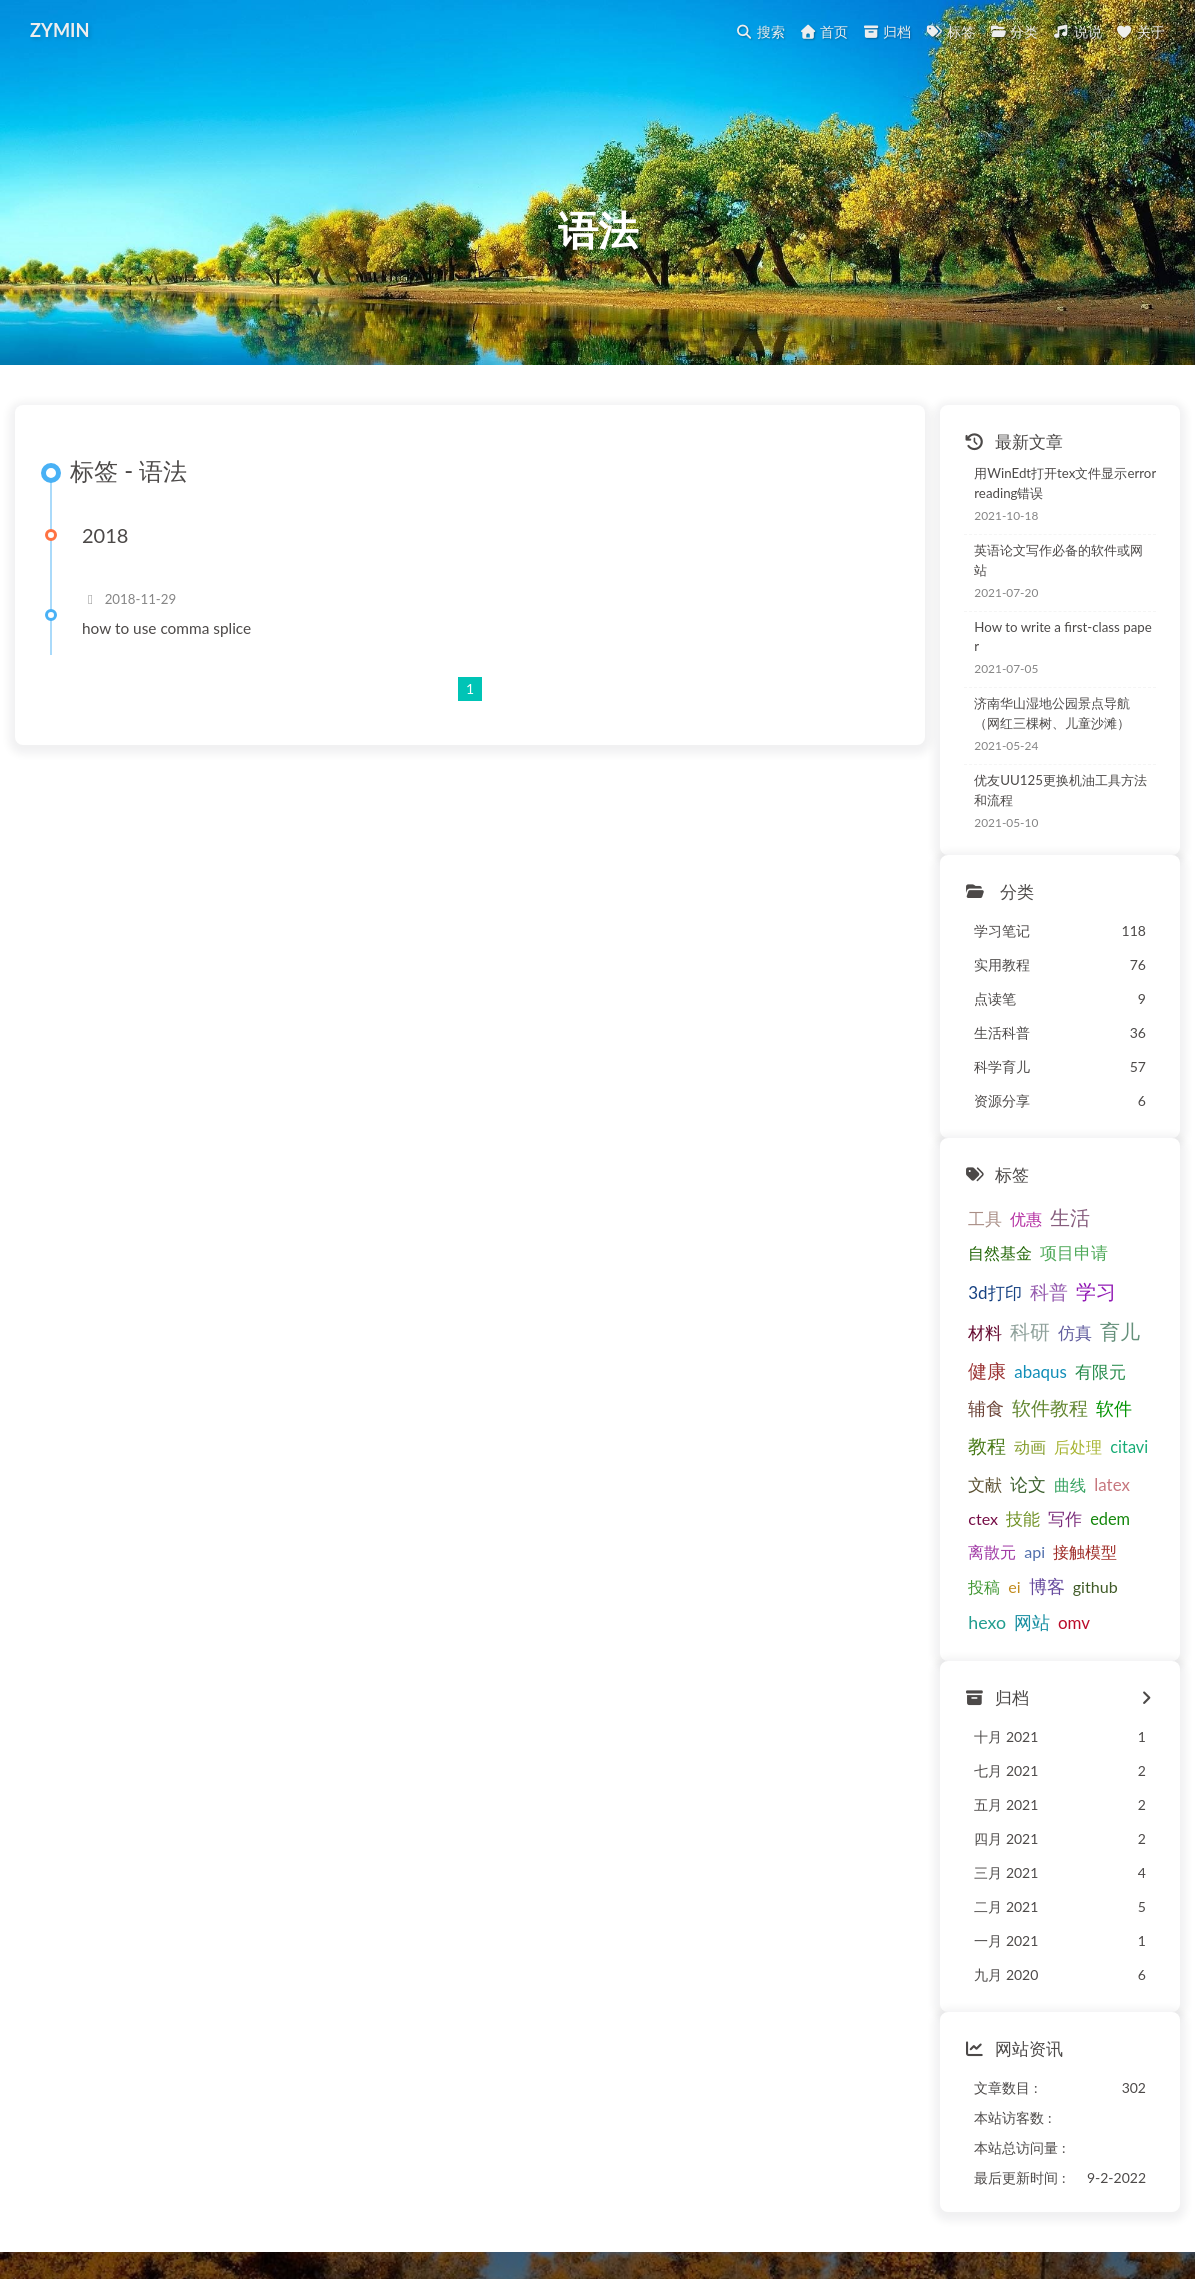 This screenshot has height=2279, width=1195. Describe the element at coordinates (1034, 1214) in the screenshot. I see `生活` at that location.